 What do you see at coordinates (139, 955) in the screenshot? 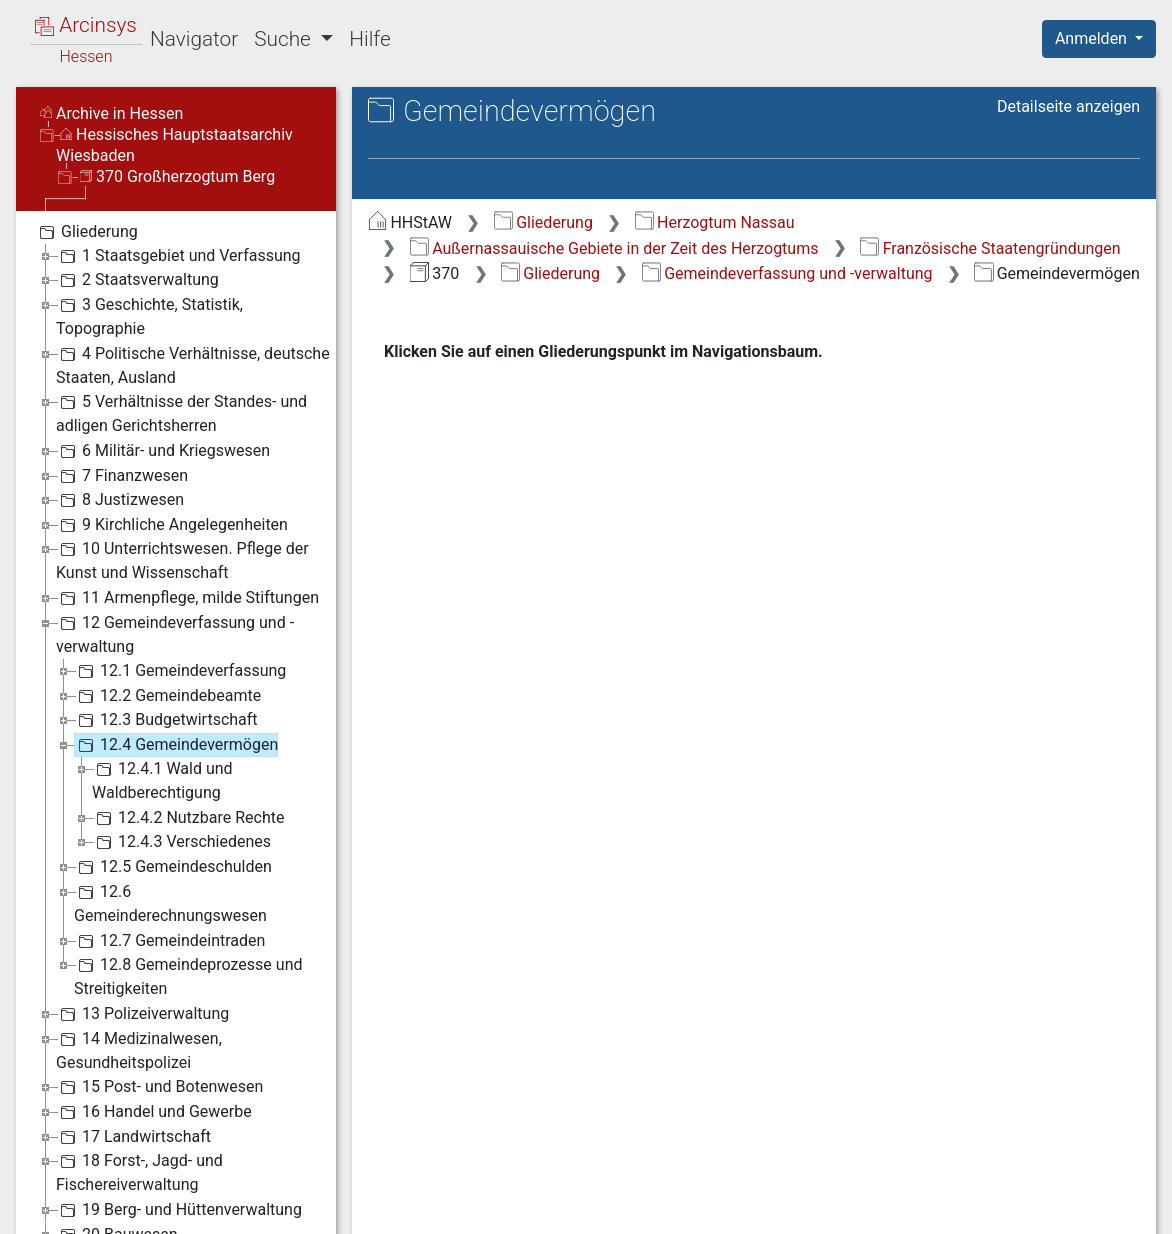
I see `14 Medizinalwesen, Gesundheitspolizei [treeitem]` at bounding box center [139, 955].